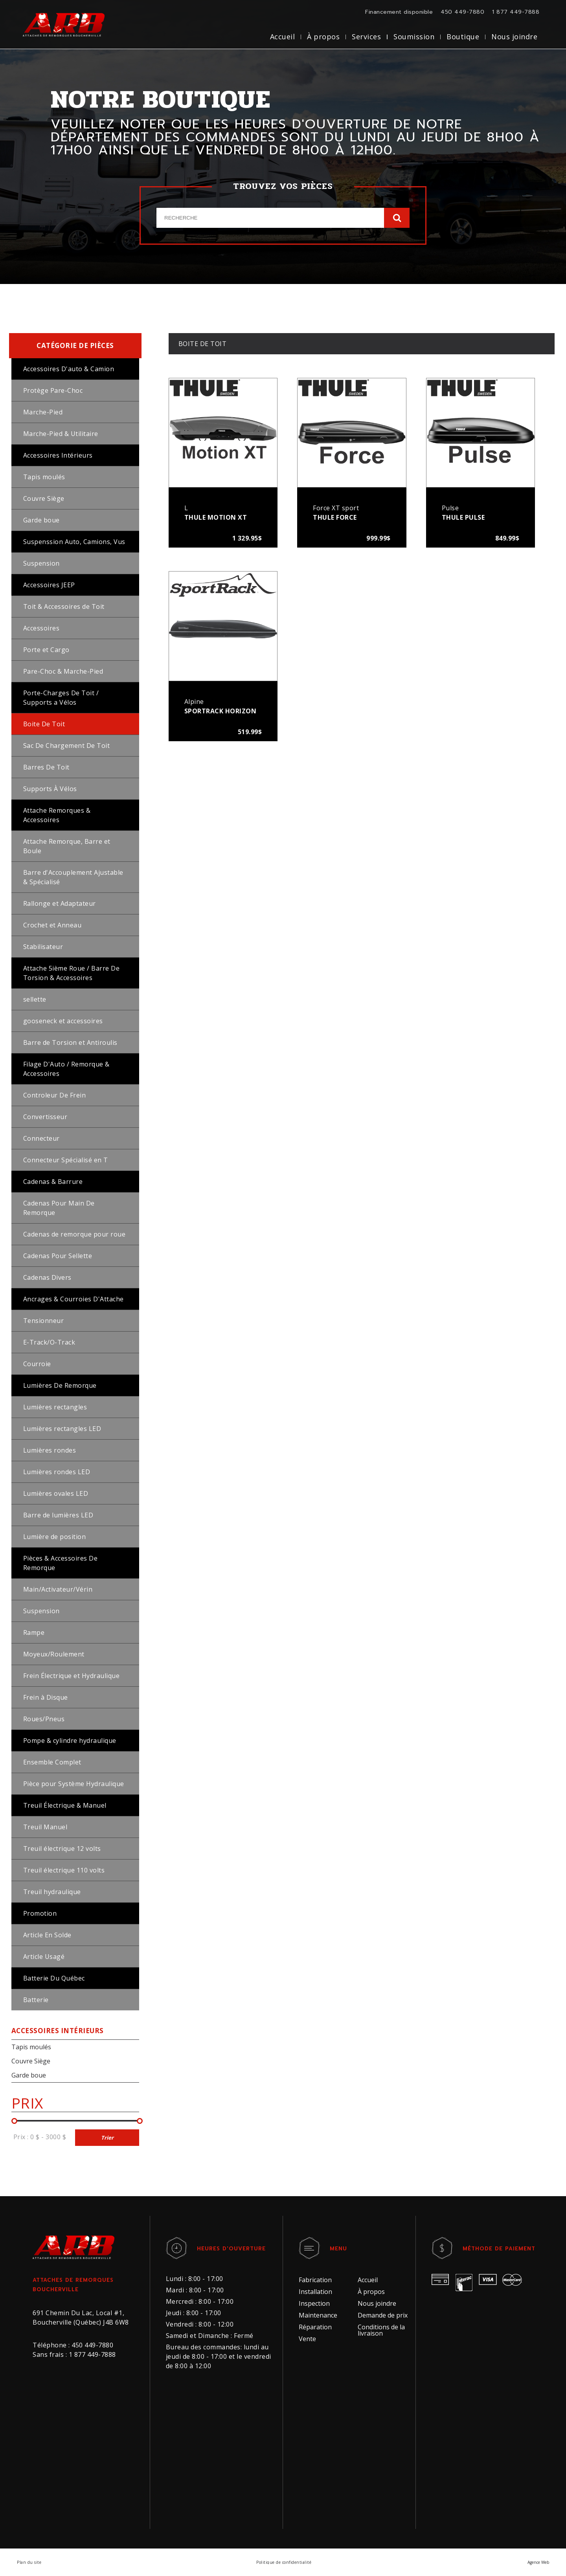  What do you see at coordinates (66, 846) in the screenshot?
I see `Attache Remorque, Barre et Boule` at bounding box center [66, 846].